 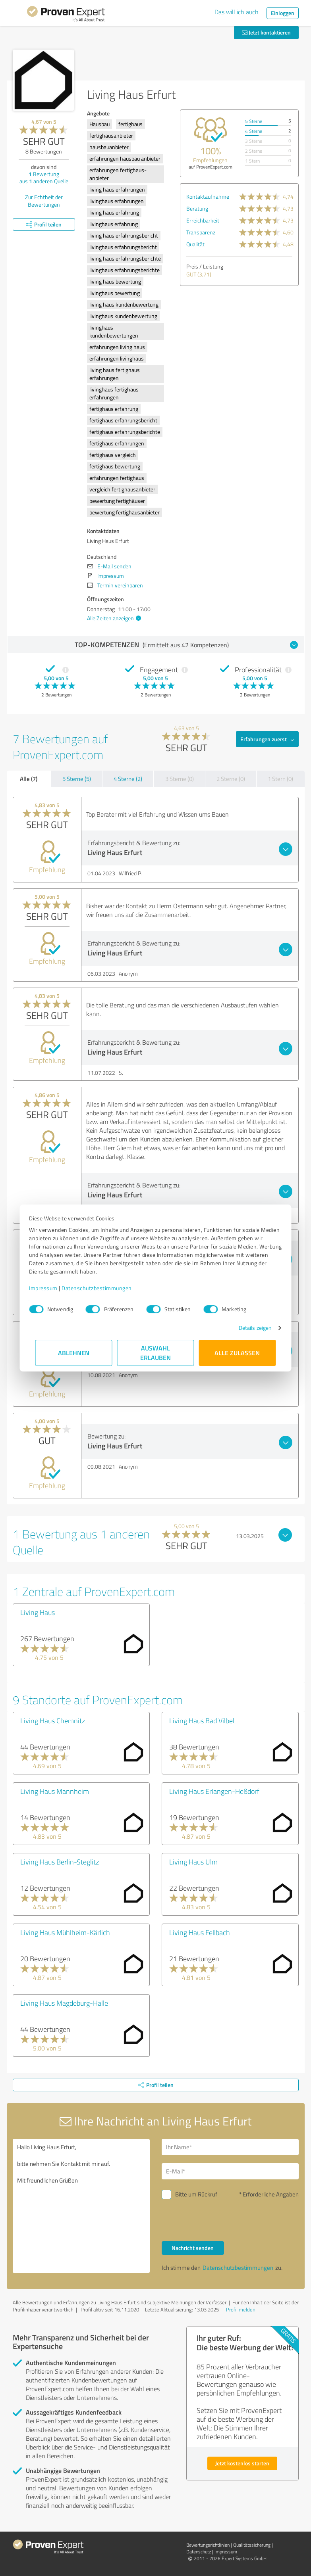 What do you see at coordinates (64, 2003) in the screenshot?
I see `Living Haus Magdeburg-Halle` at bounding box center [64, 2003].